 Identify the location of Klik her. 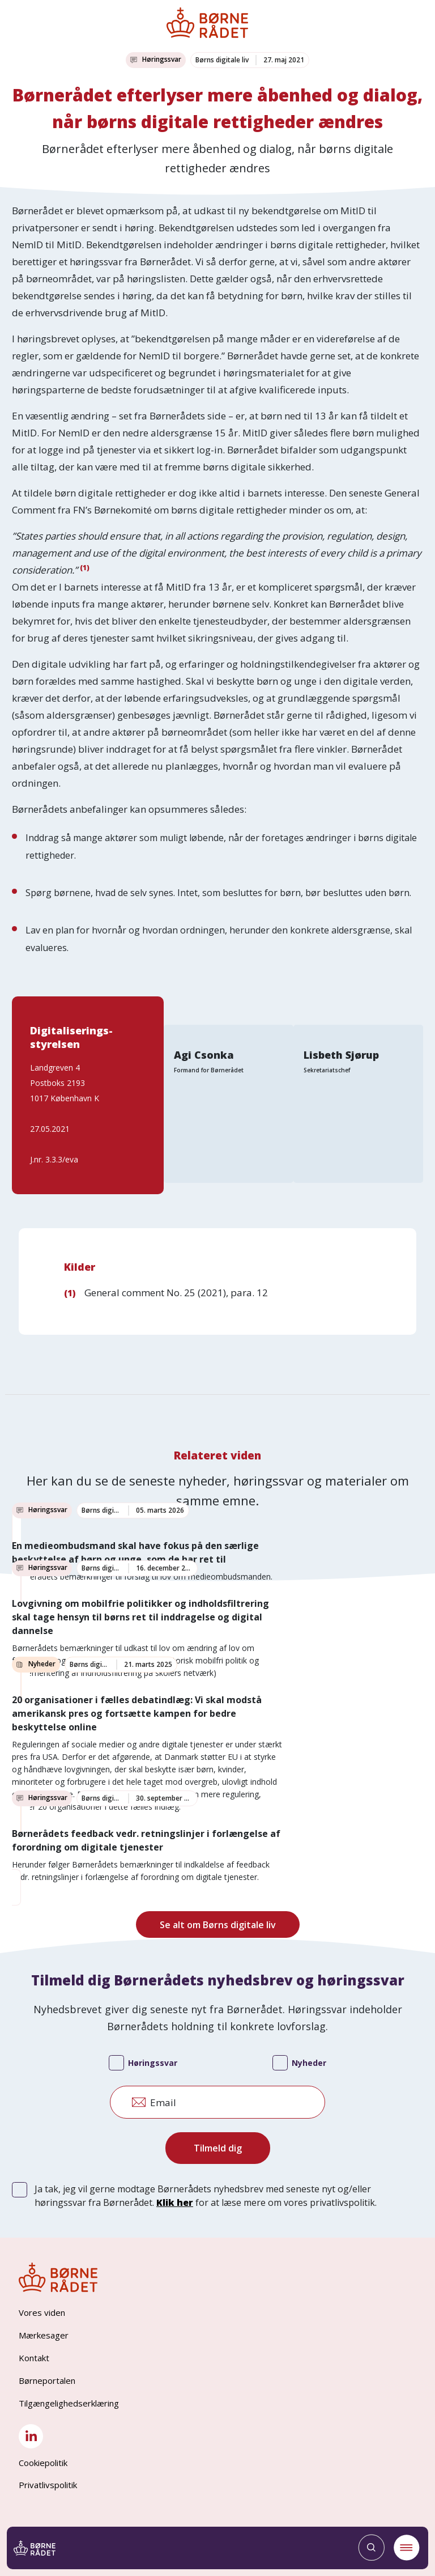
(174, 2202).